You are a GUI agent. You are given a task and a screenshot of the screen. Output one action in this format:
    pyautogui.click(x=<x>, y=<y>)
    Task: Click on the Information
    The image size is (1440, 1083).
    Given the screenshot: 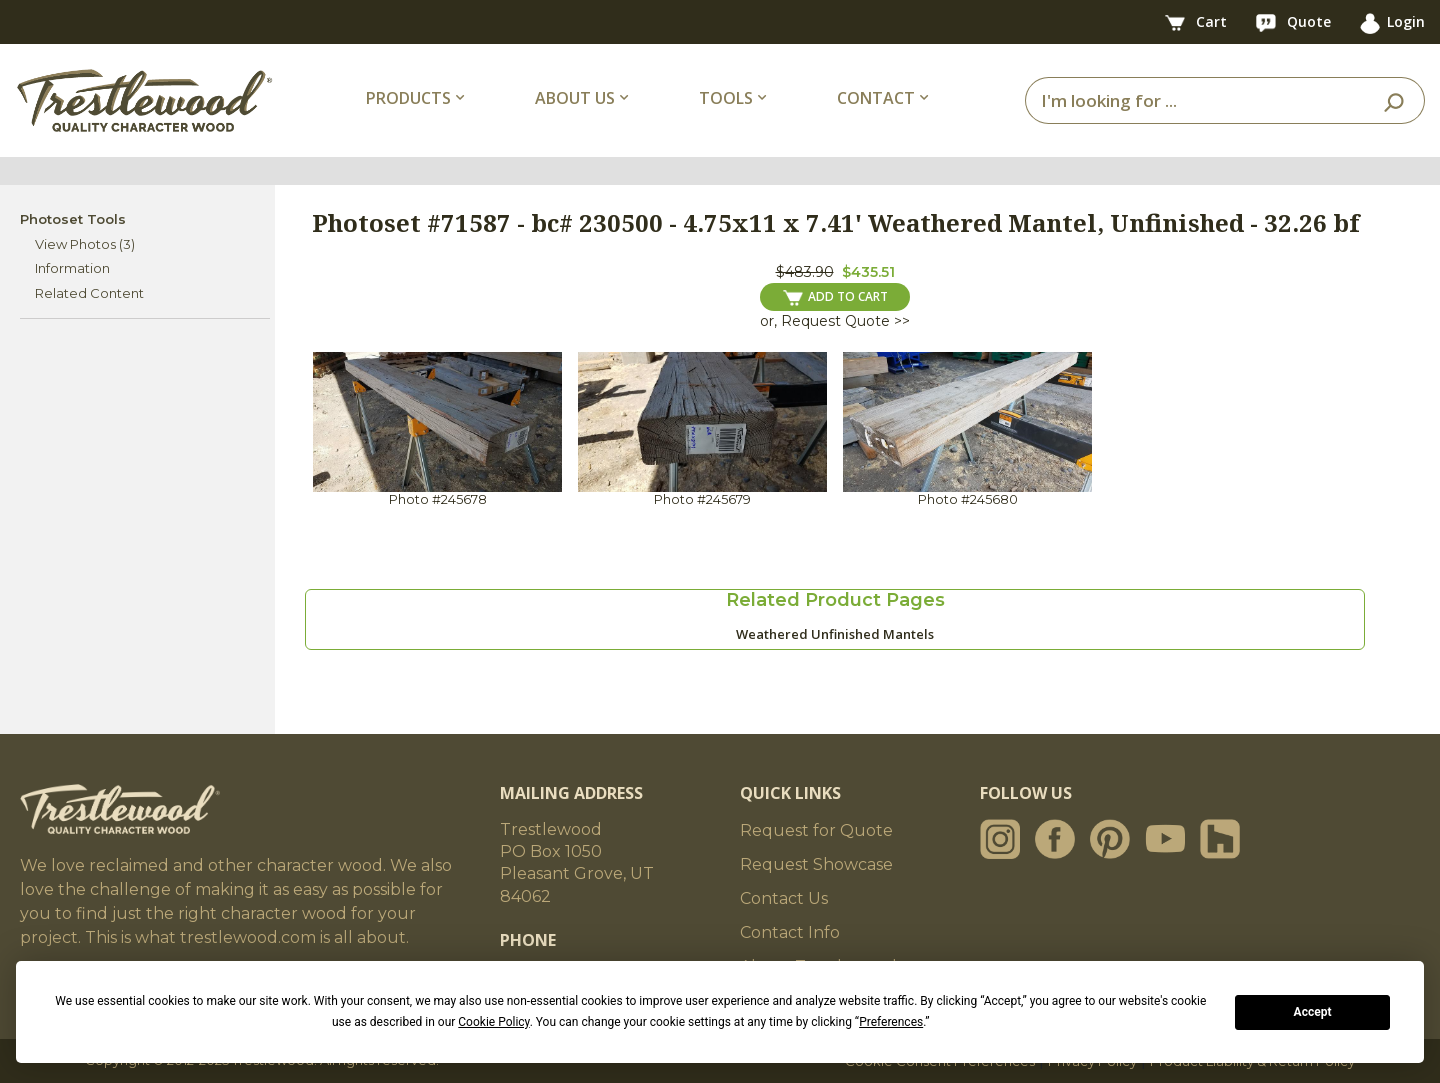 What is the action you would take?
    pyautogui.click(x=72, y=268)
    